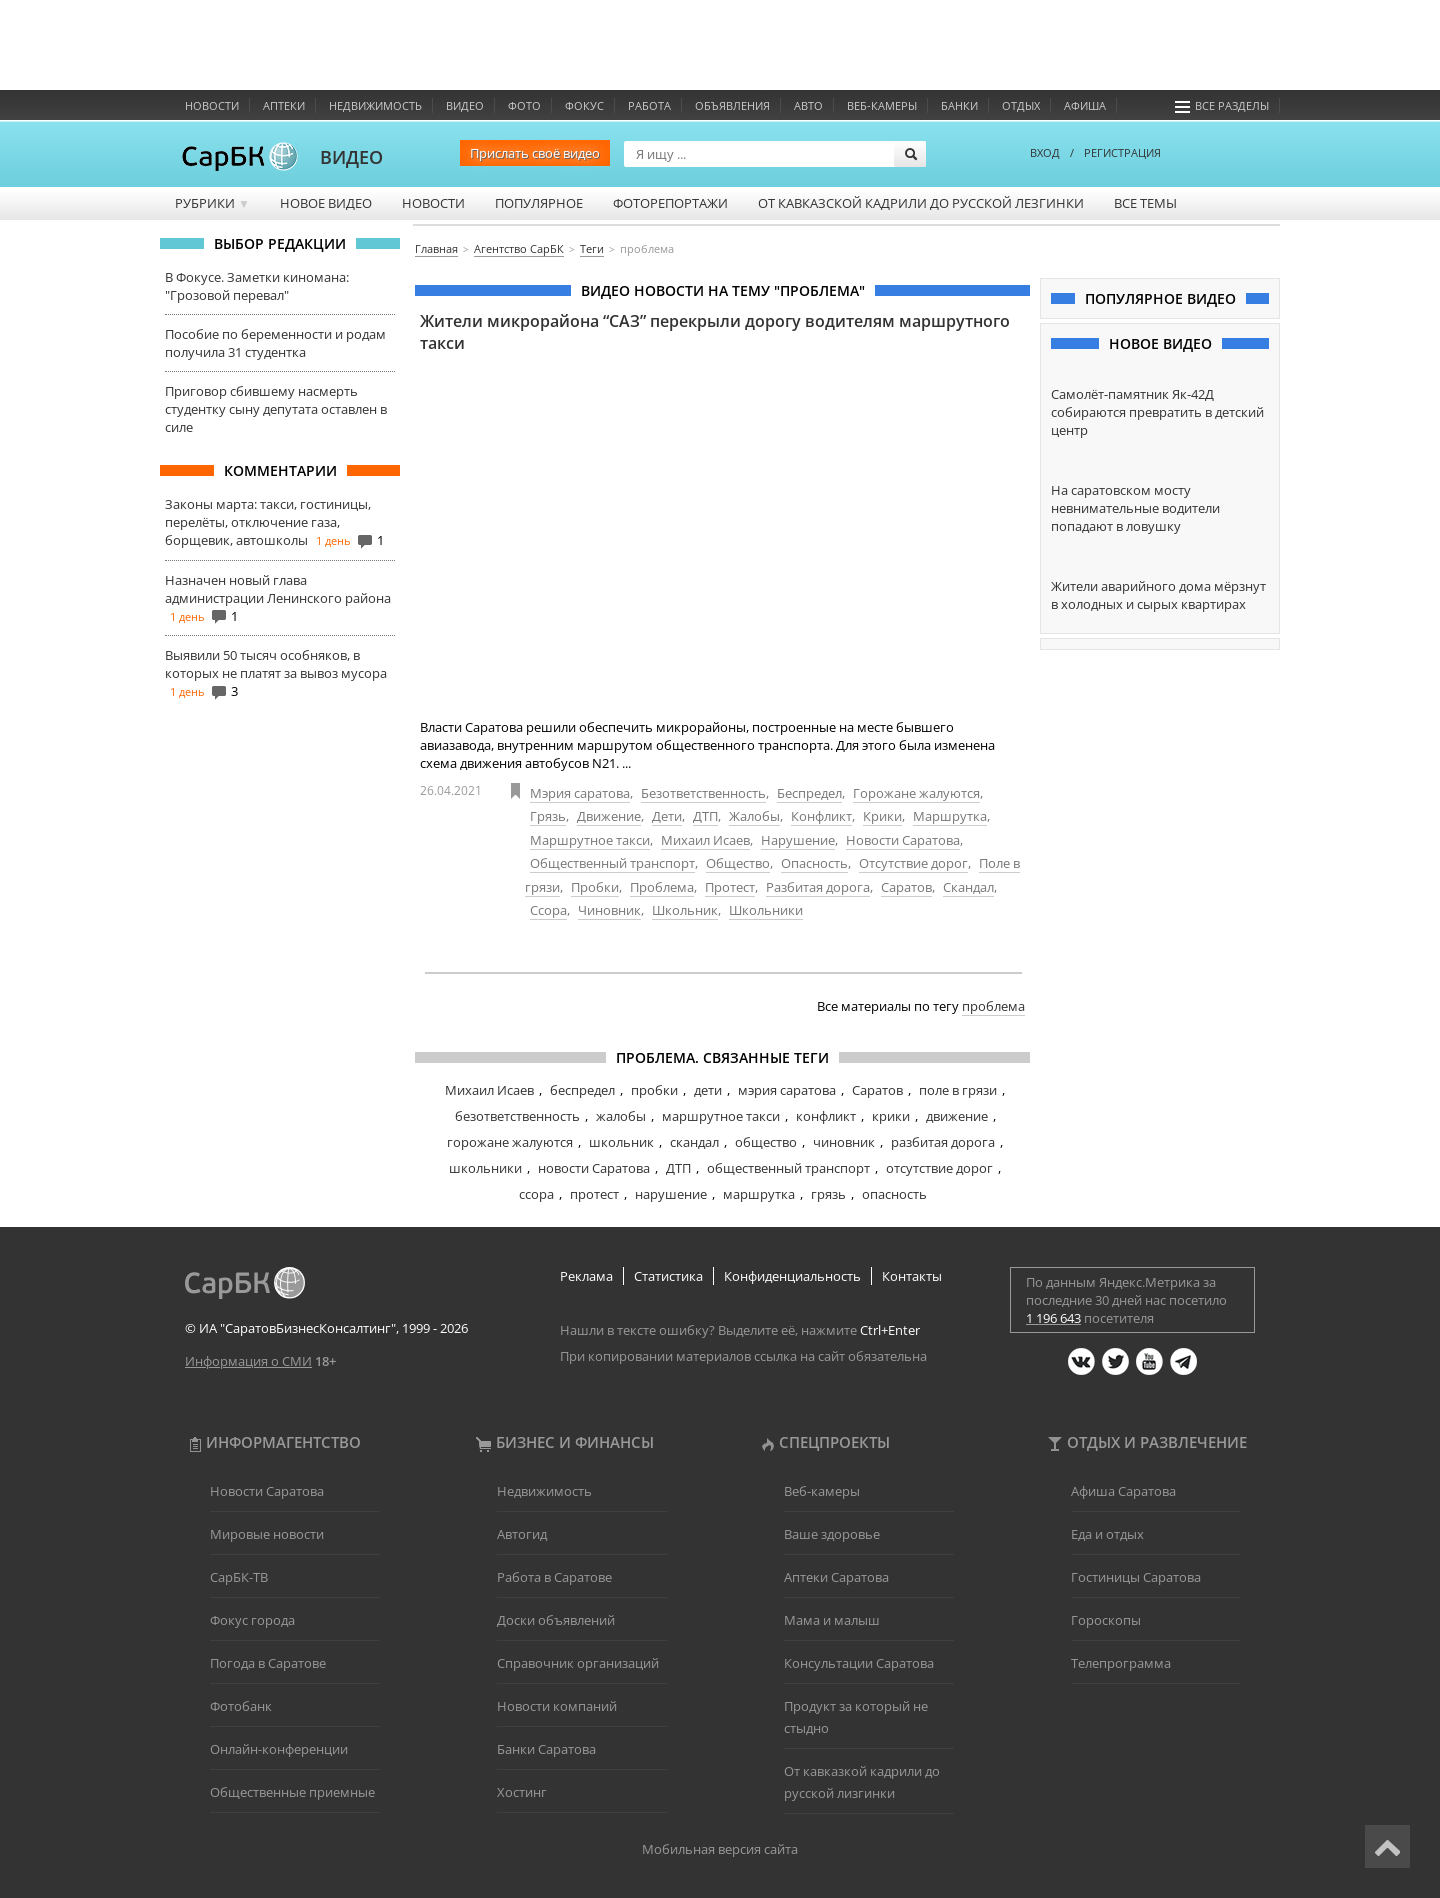  Describe the element at coordinates (536, 1194) in the screenshot. I see `ссора` at that location.